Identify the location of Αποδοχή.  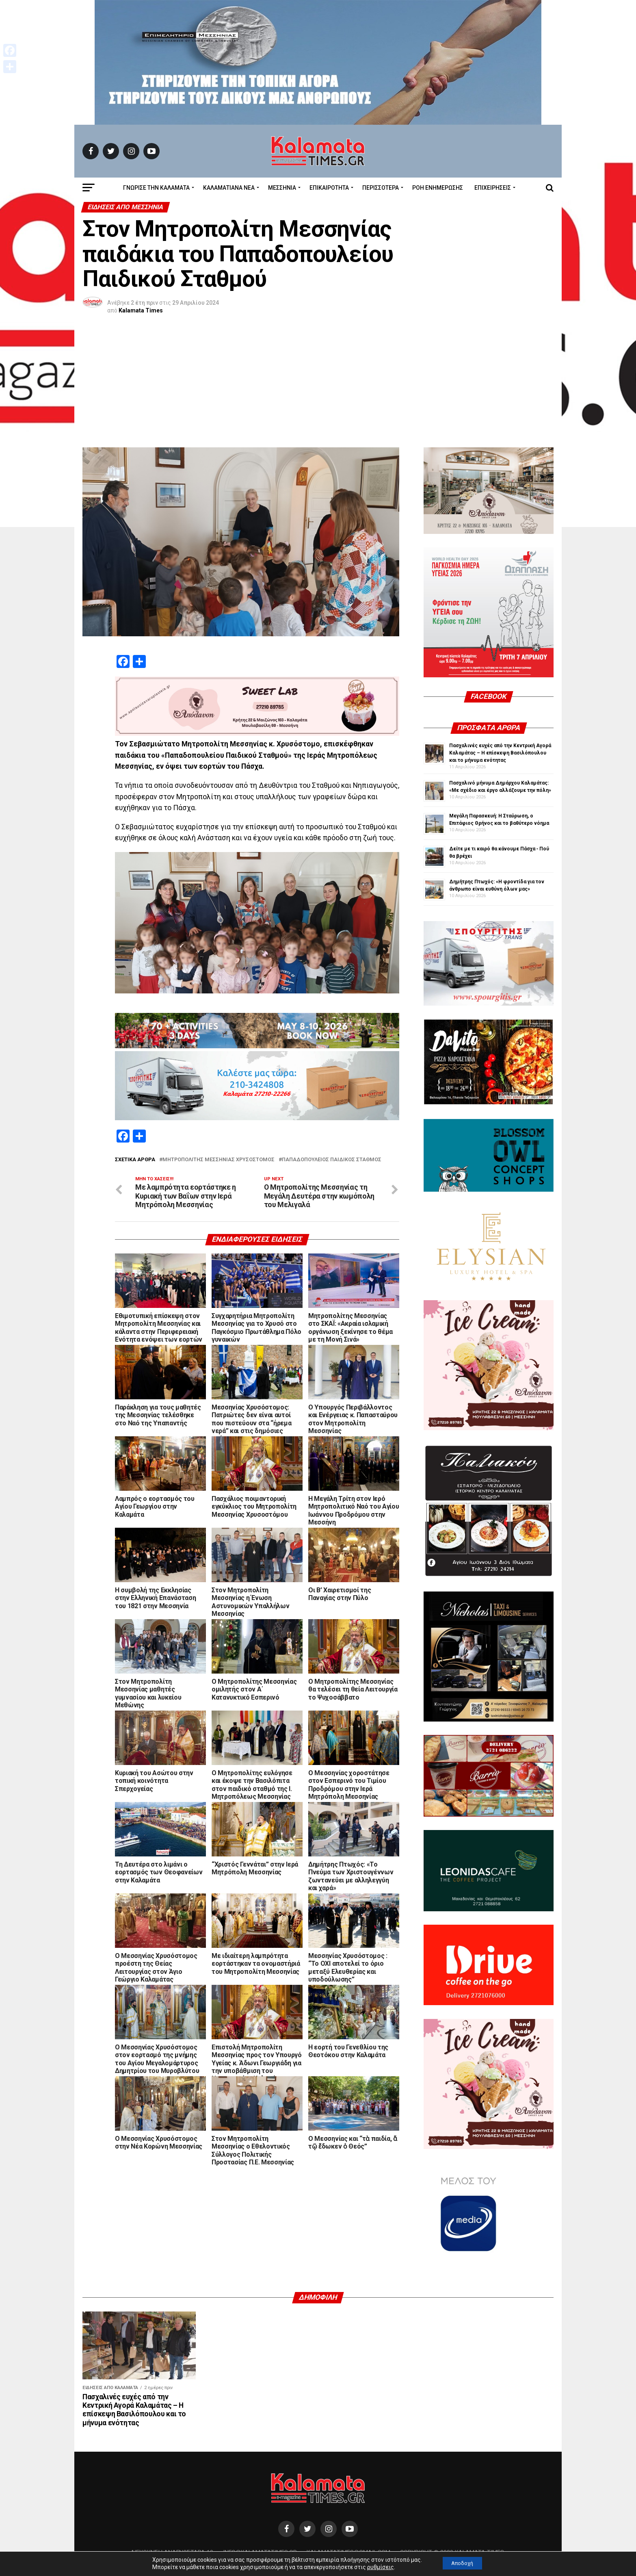
(462, 2563).